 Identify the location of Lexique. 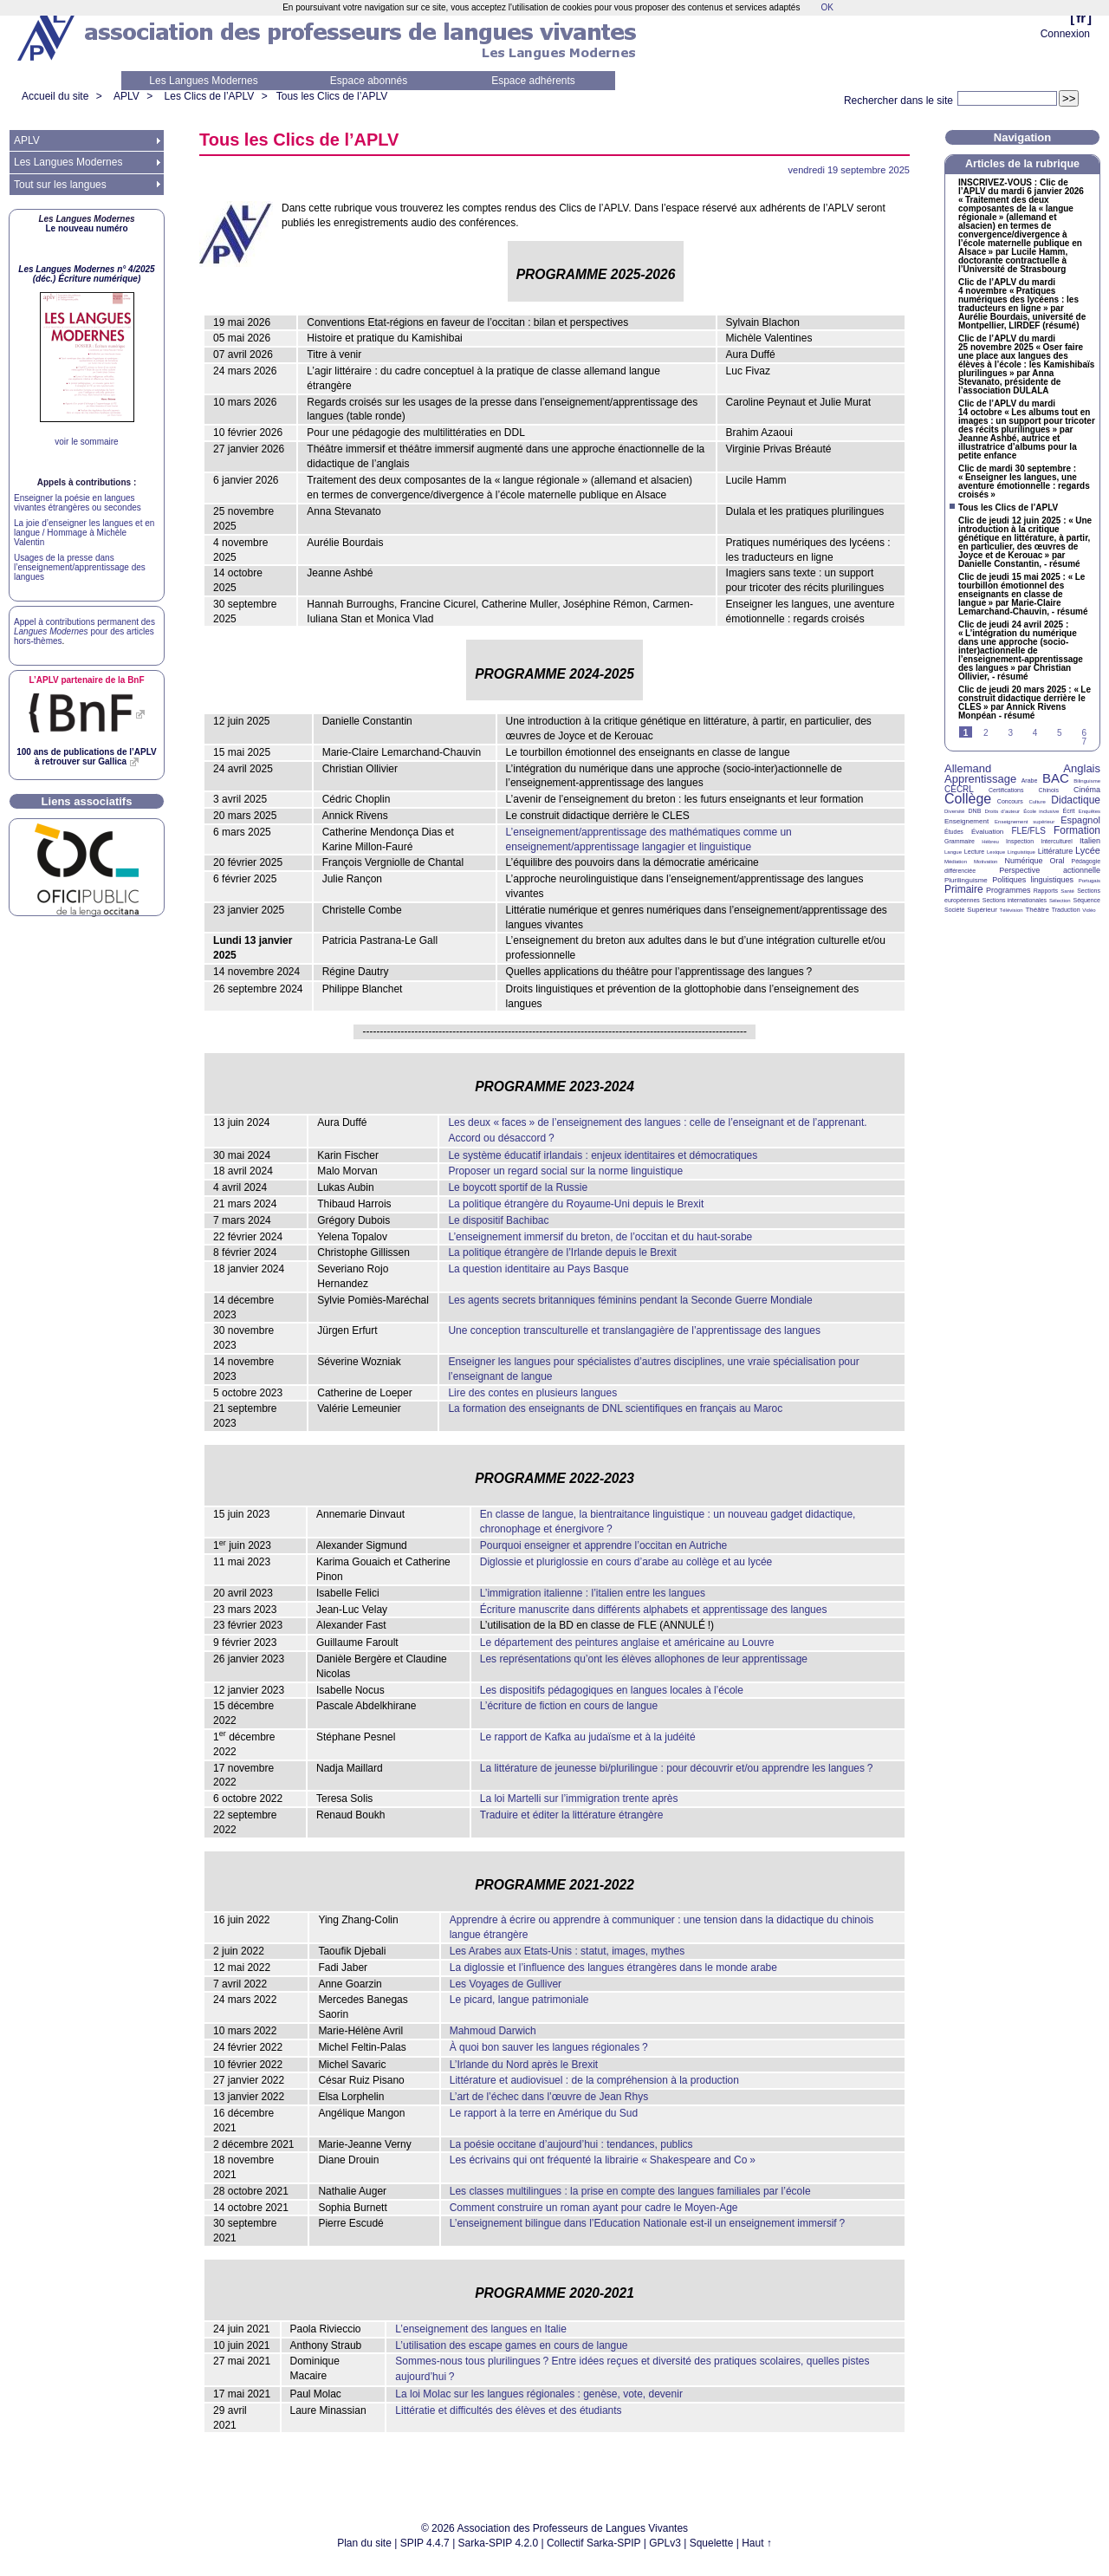
(996, 852).